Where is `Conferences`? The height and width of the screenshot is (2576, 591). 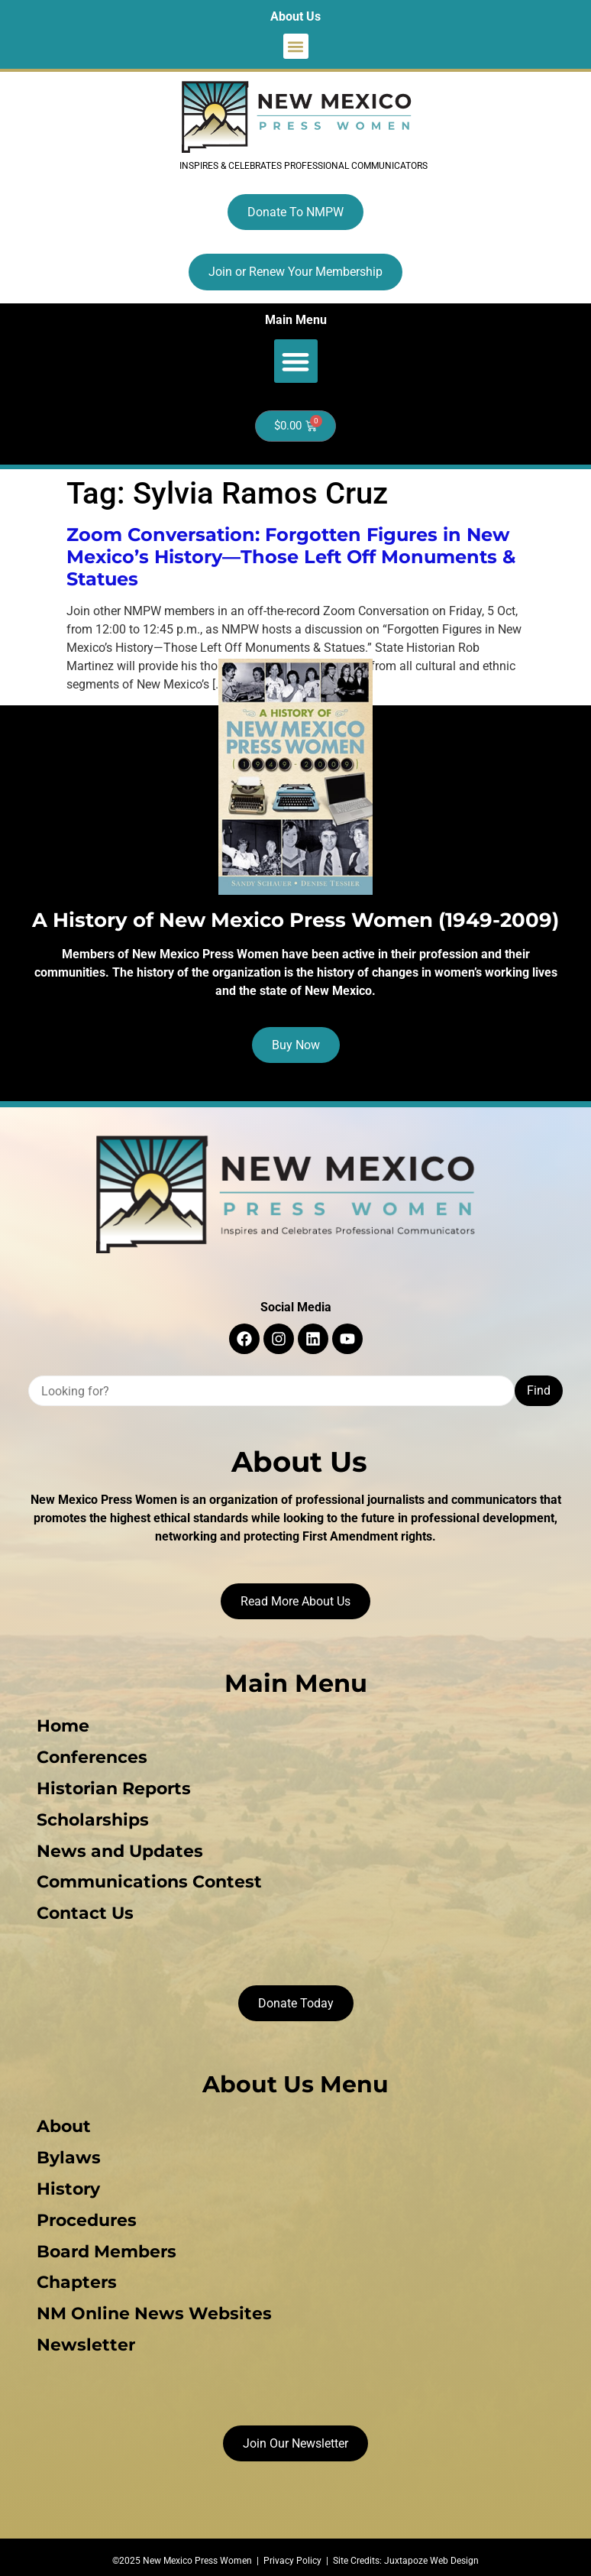 Conferences is located at coordinates (89, 1756).